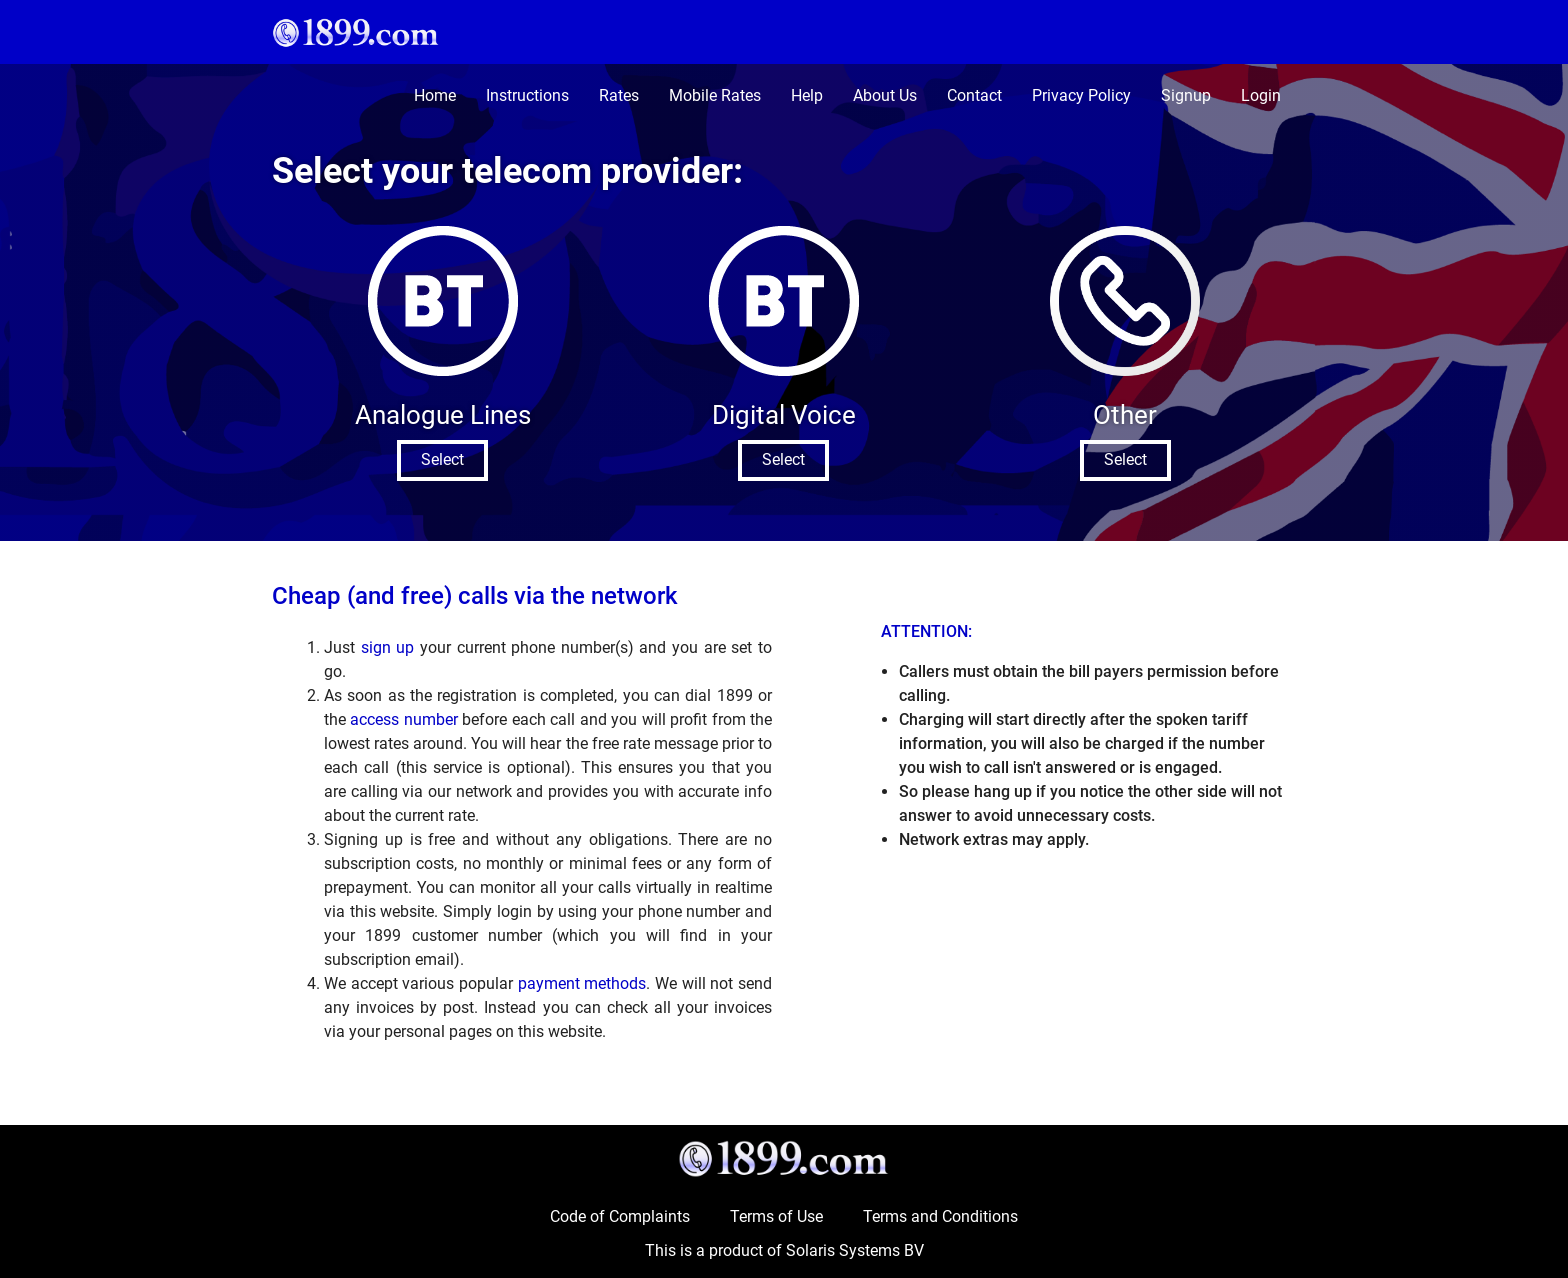 This screenshot has width=1568, height=1278. Describe the element at coordinates (940, 1216) in the screenshot. I see `Terms and Conditions` at that location.